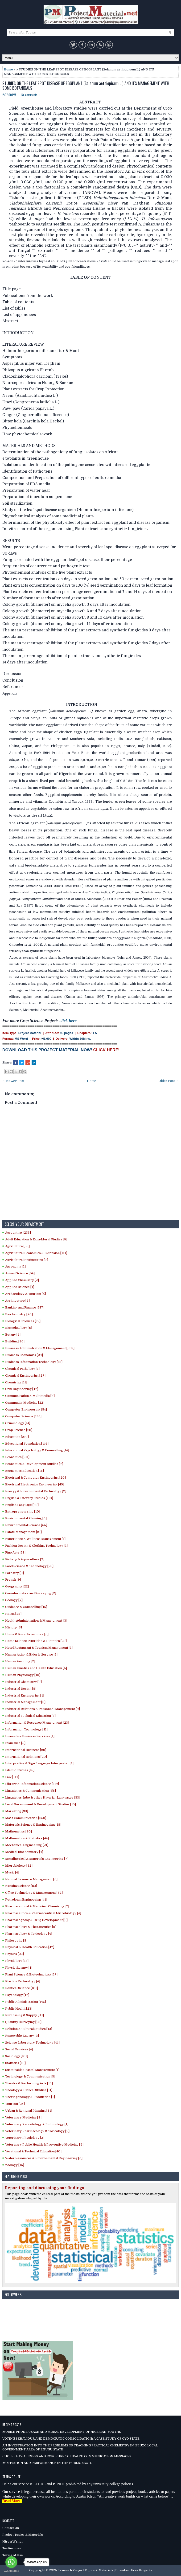  Describe the element at coordinates (19, 1287) in the screenshot. I see `Applied Science [1]` at that location.